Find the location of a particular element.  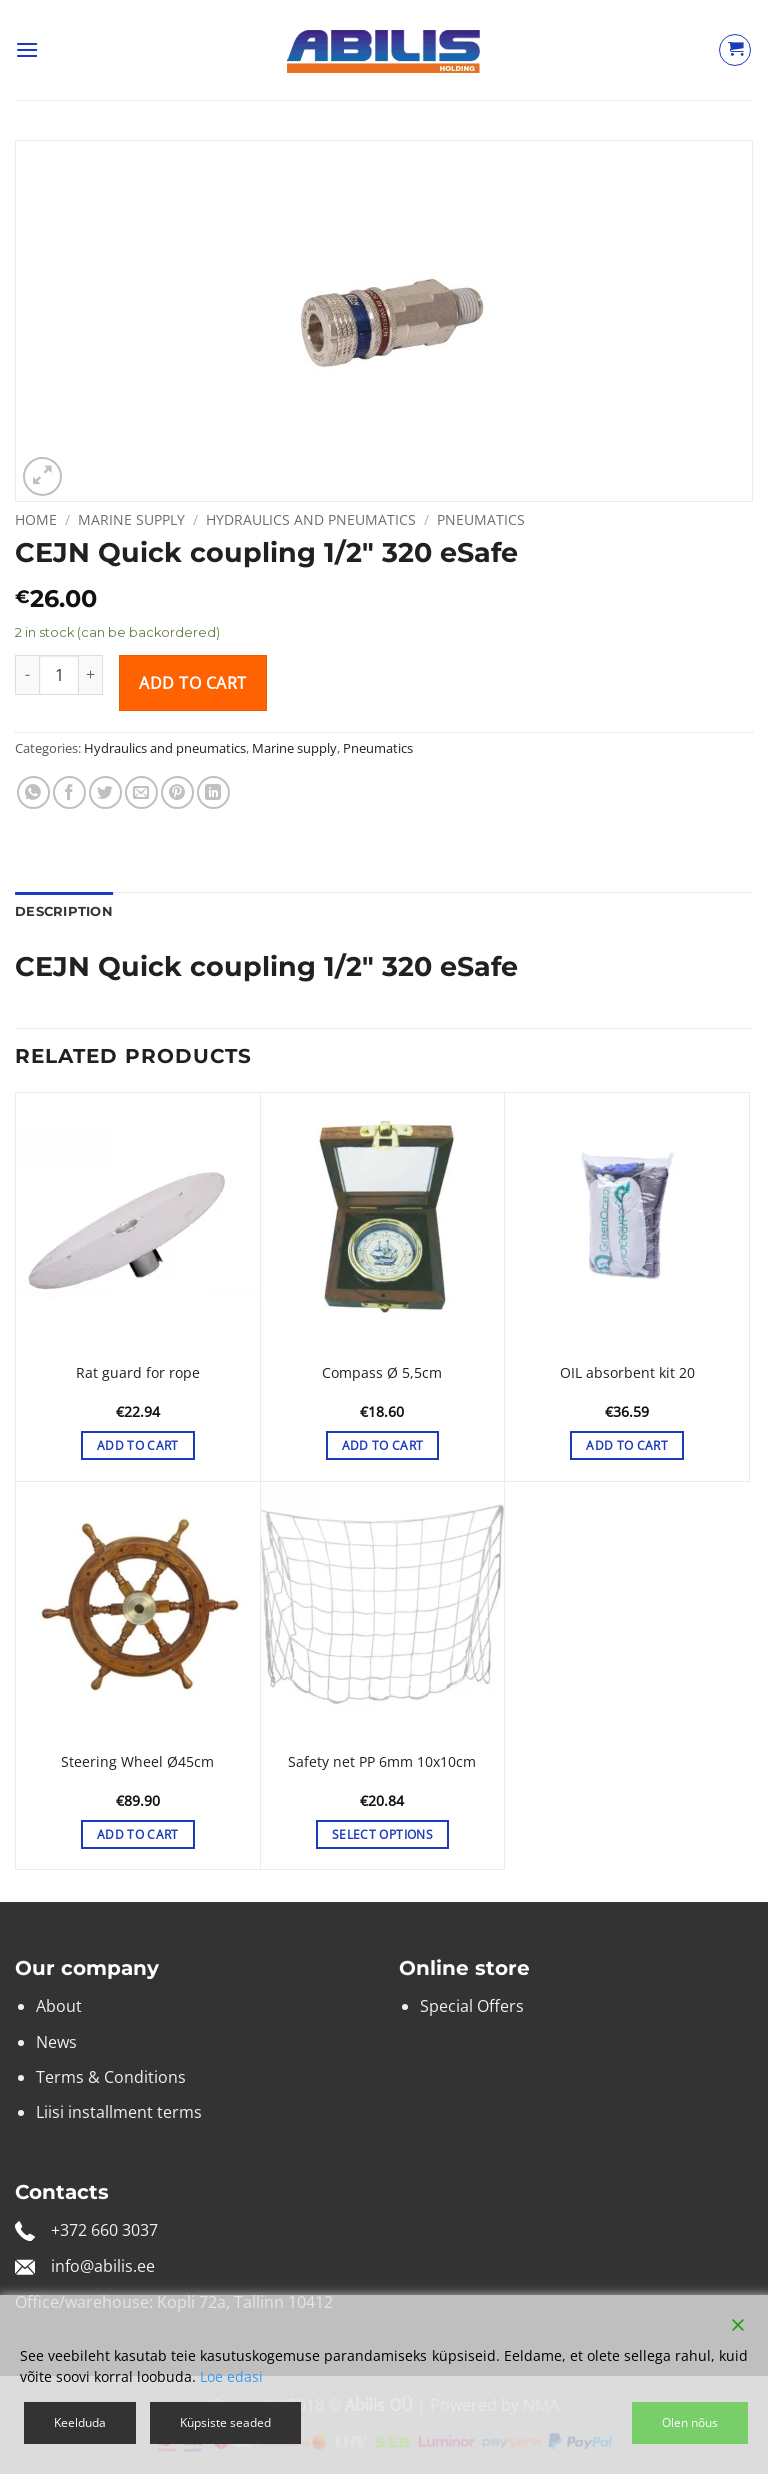

Add to cart is located at coordinates (192, 683).